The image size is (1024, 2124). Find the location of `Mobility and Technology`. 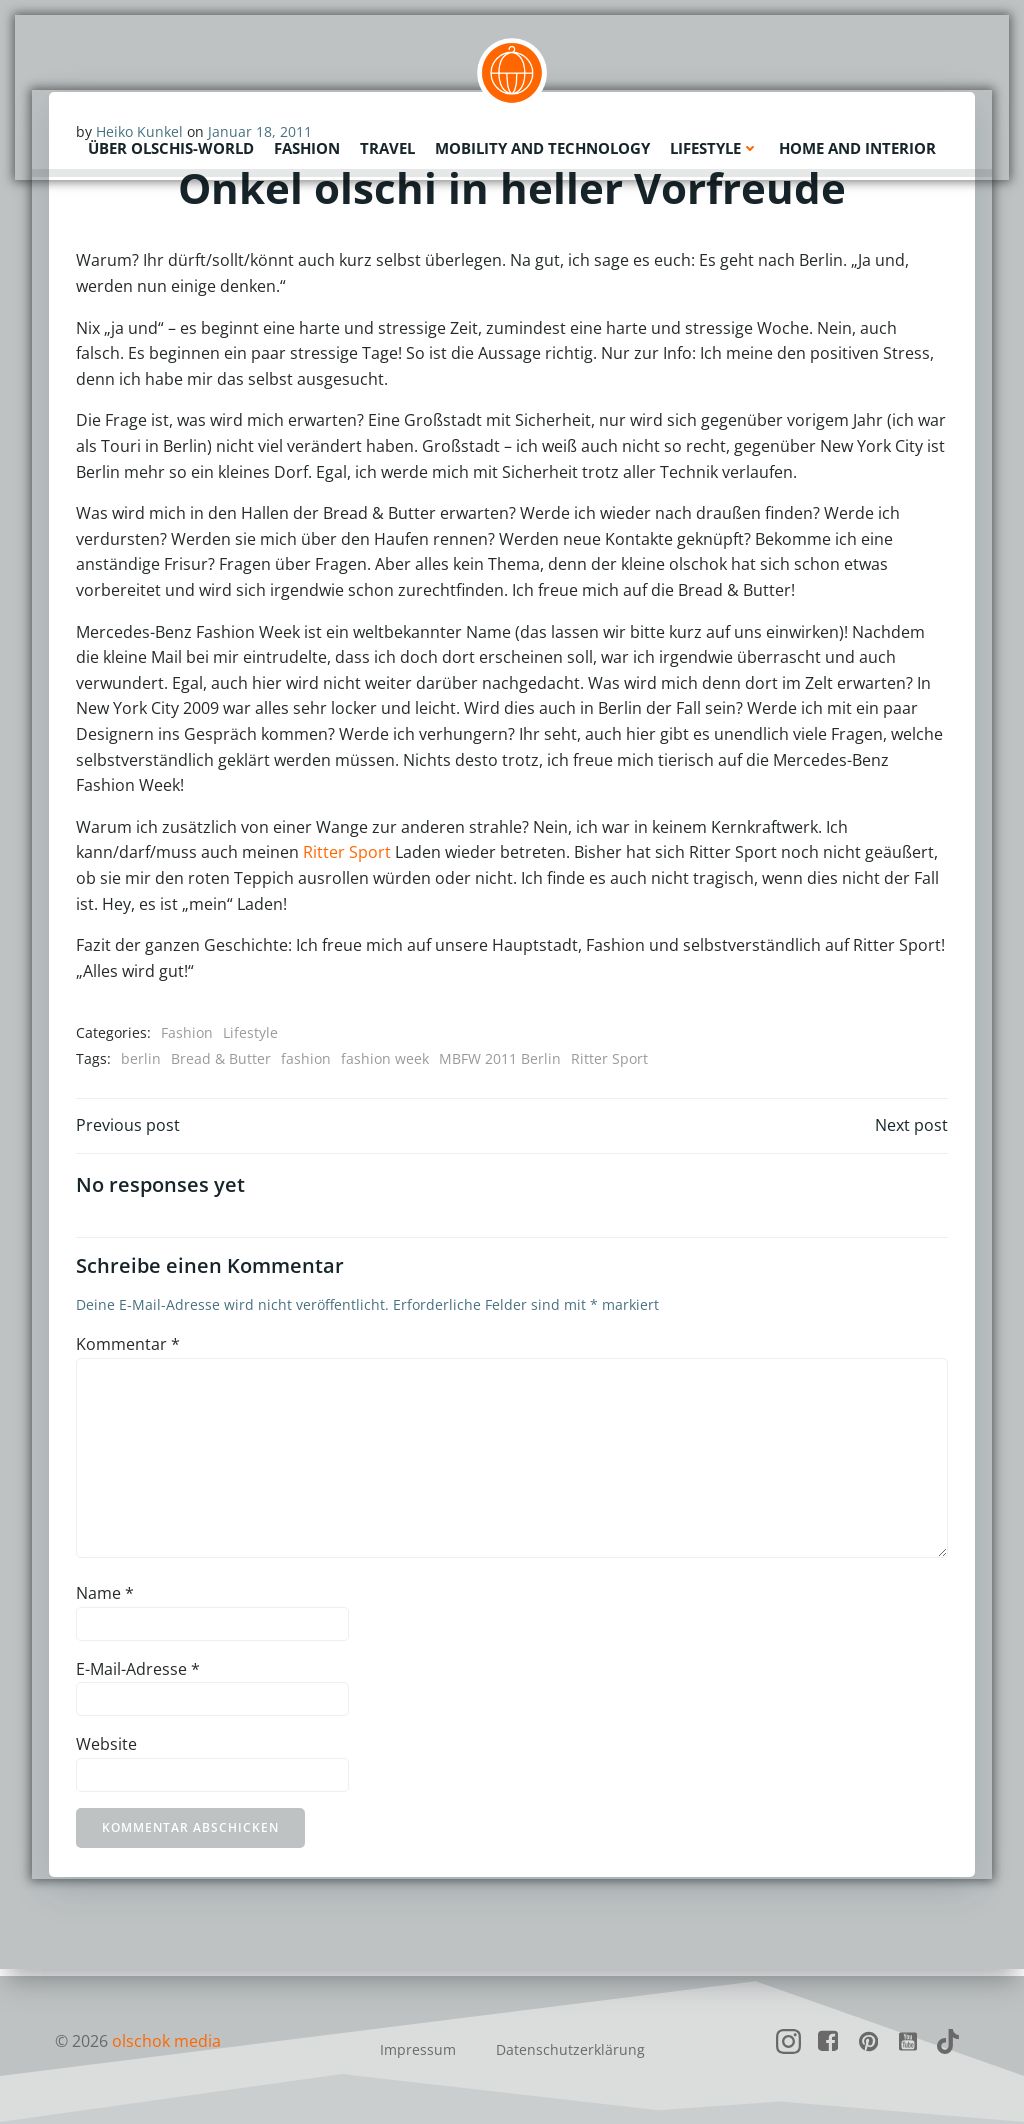

Mobility and Technology is located at coordinates (542, 145).